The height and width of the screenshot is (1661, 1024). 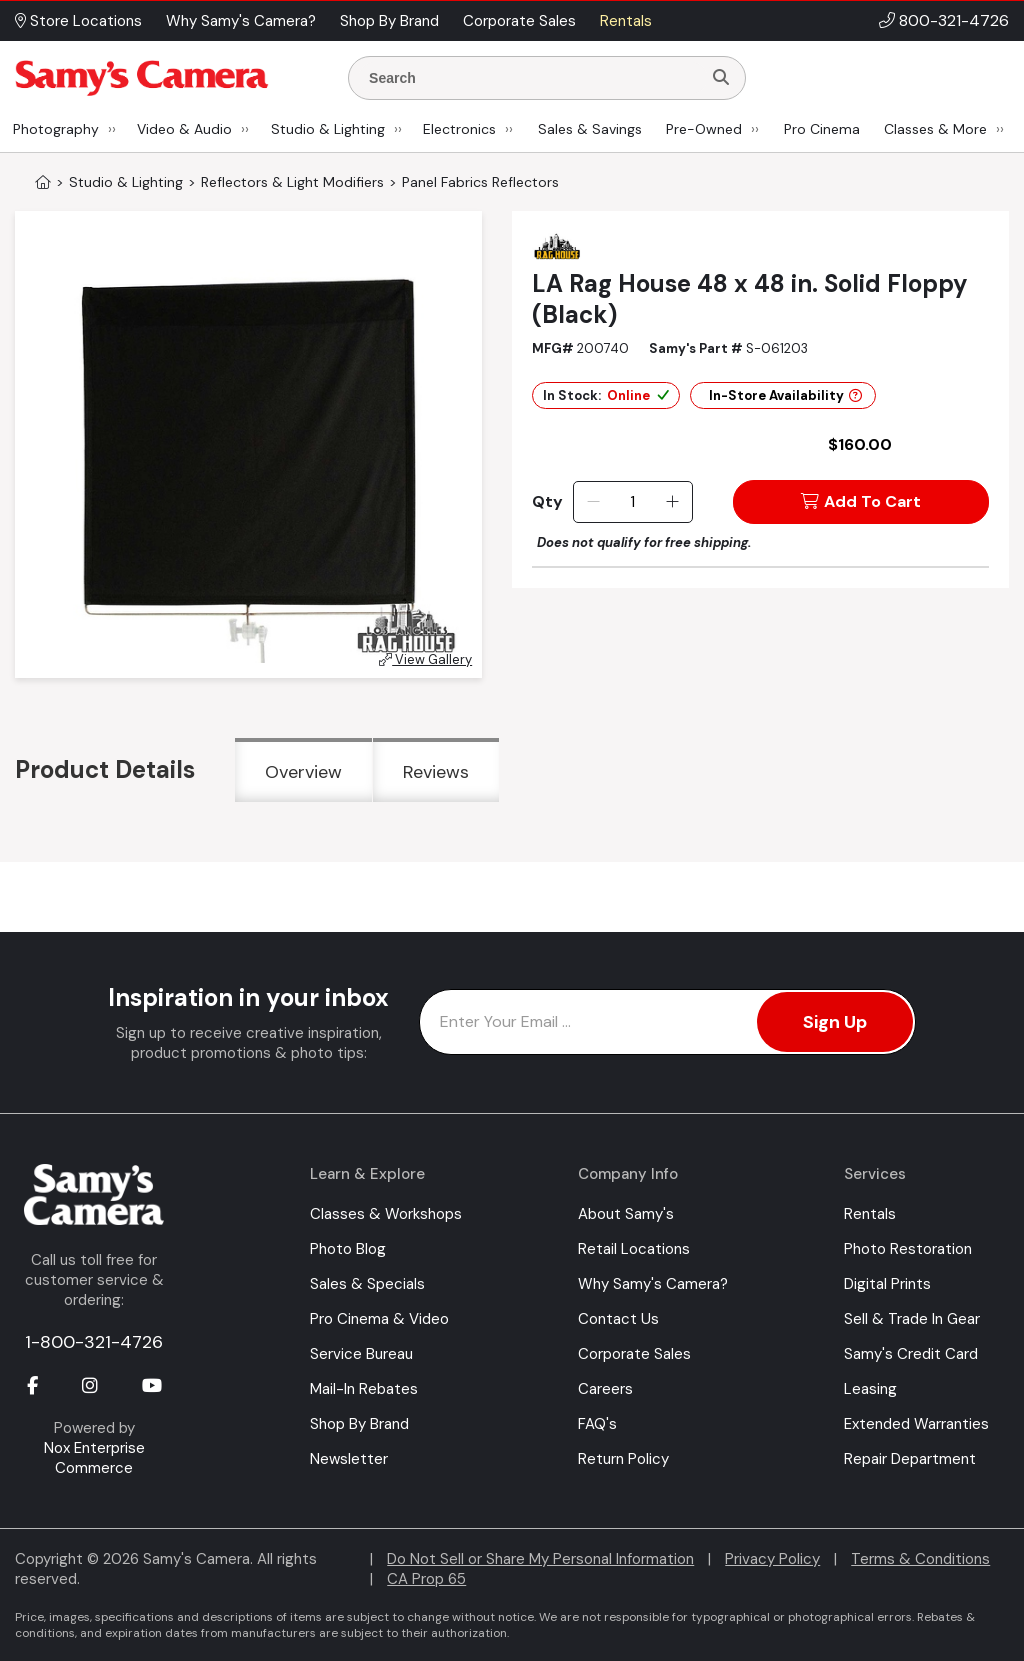 I want to click on Pre-Owned, so click(x=704, y=129).